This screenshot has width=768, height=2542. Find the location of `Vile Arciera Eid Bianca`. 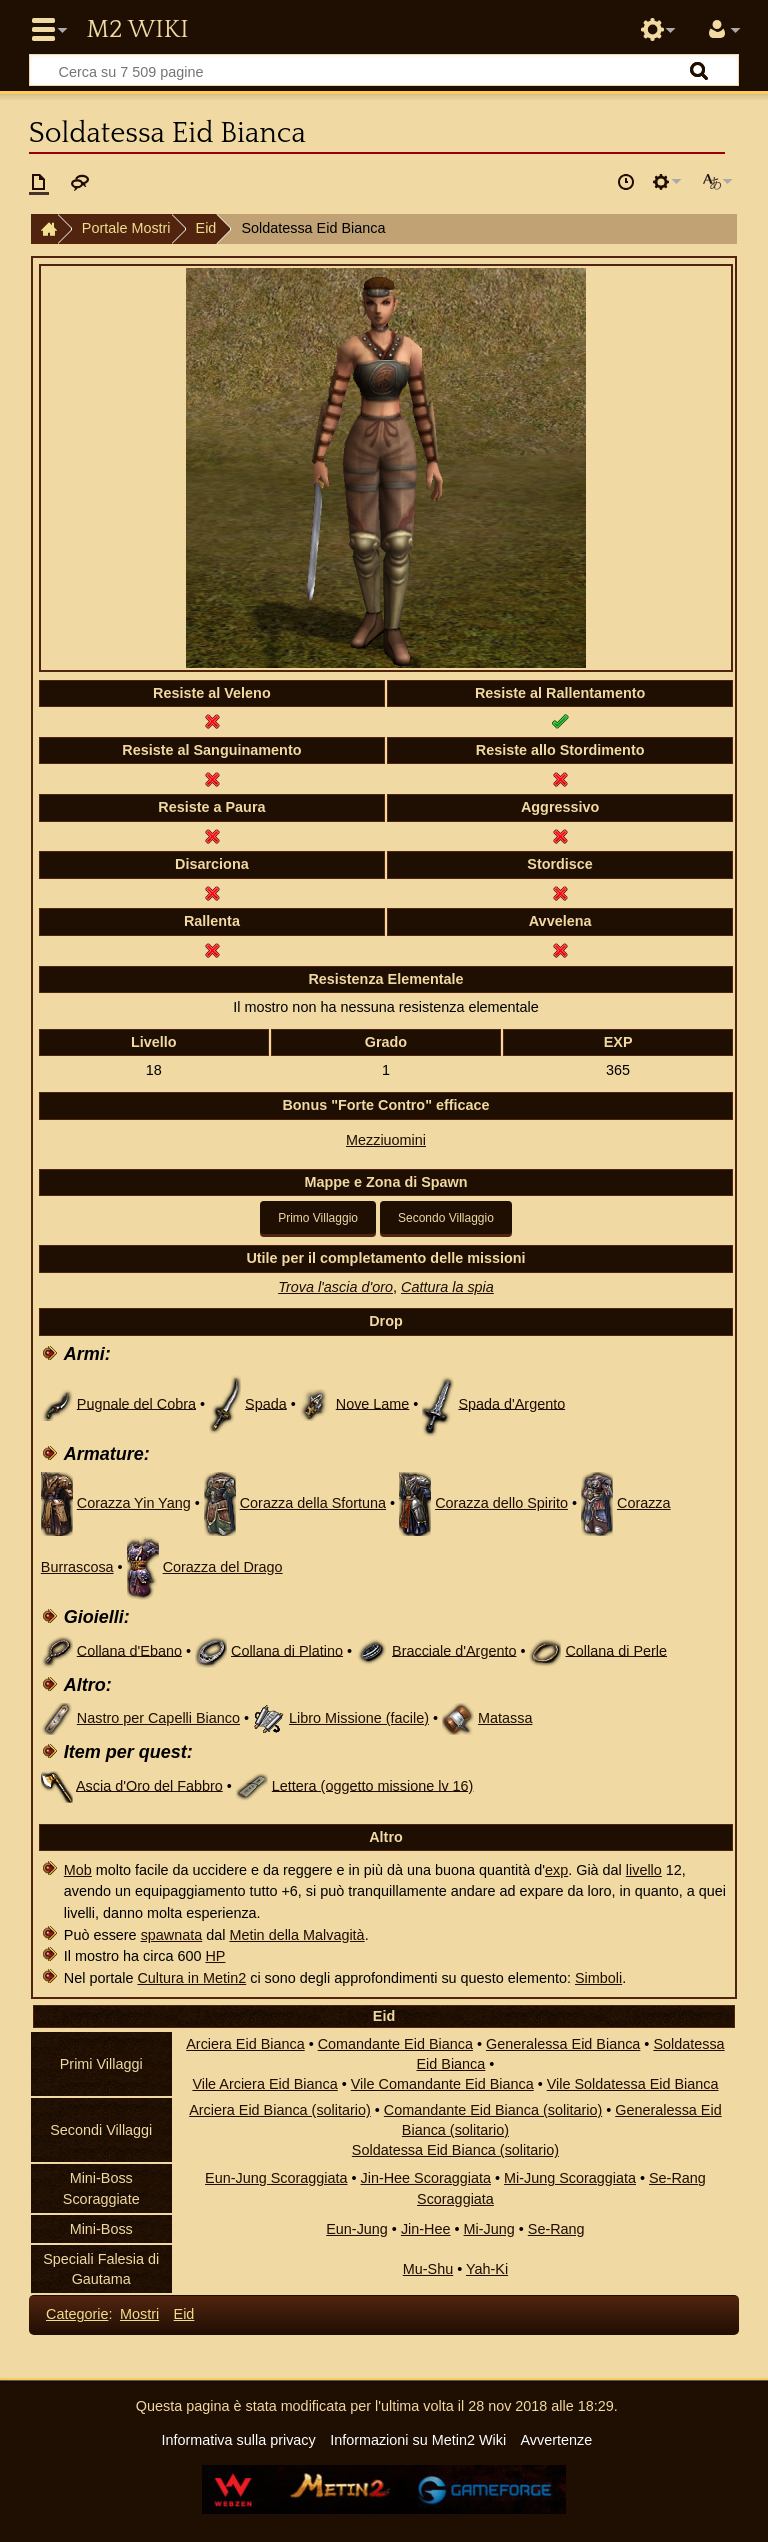

Vile Arciera Eid Bianca is located at coordinates (264, 2084).